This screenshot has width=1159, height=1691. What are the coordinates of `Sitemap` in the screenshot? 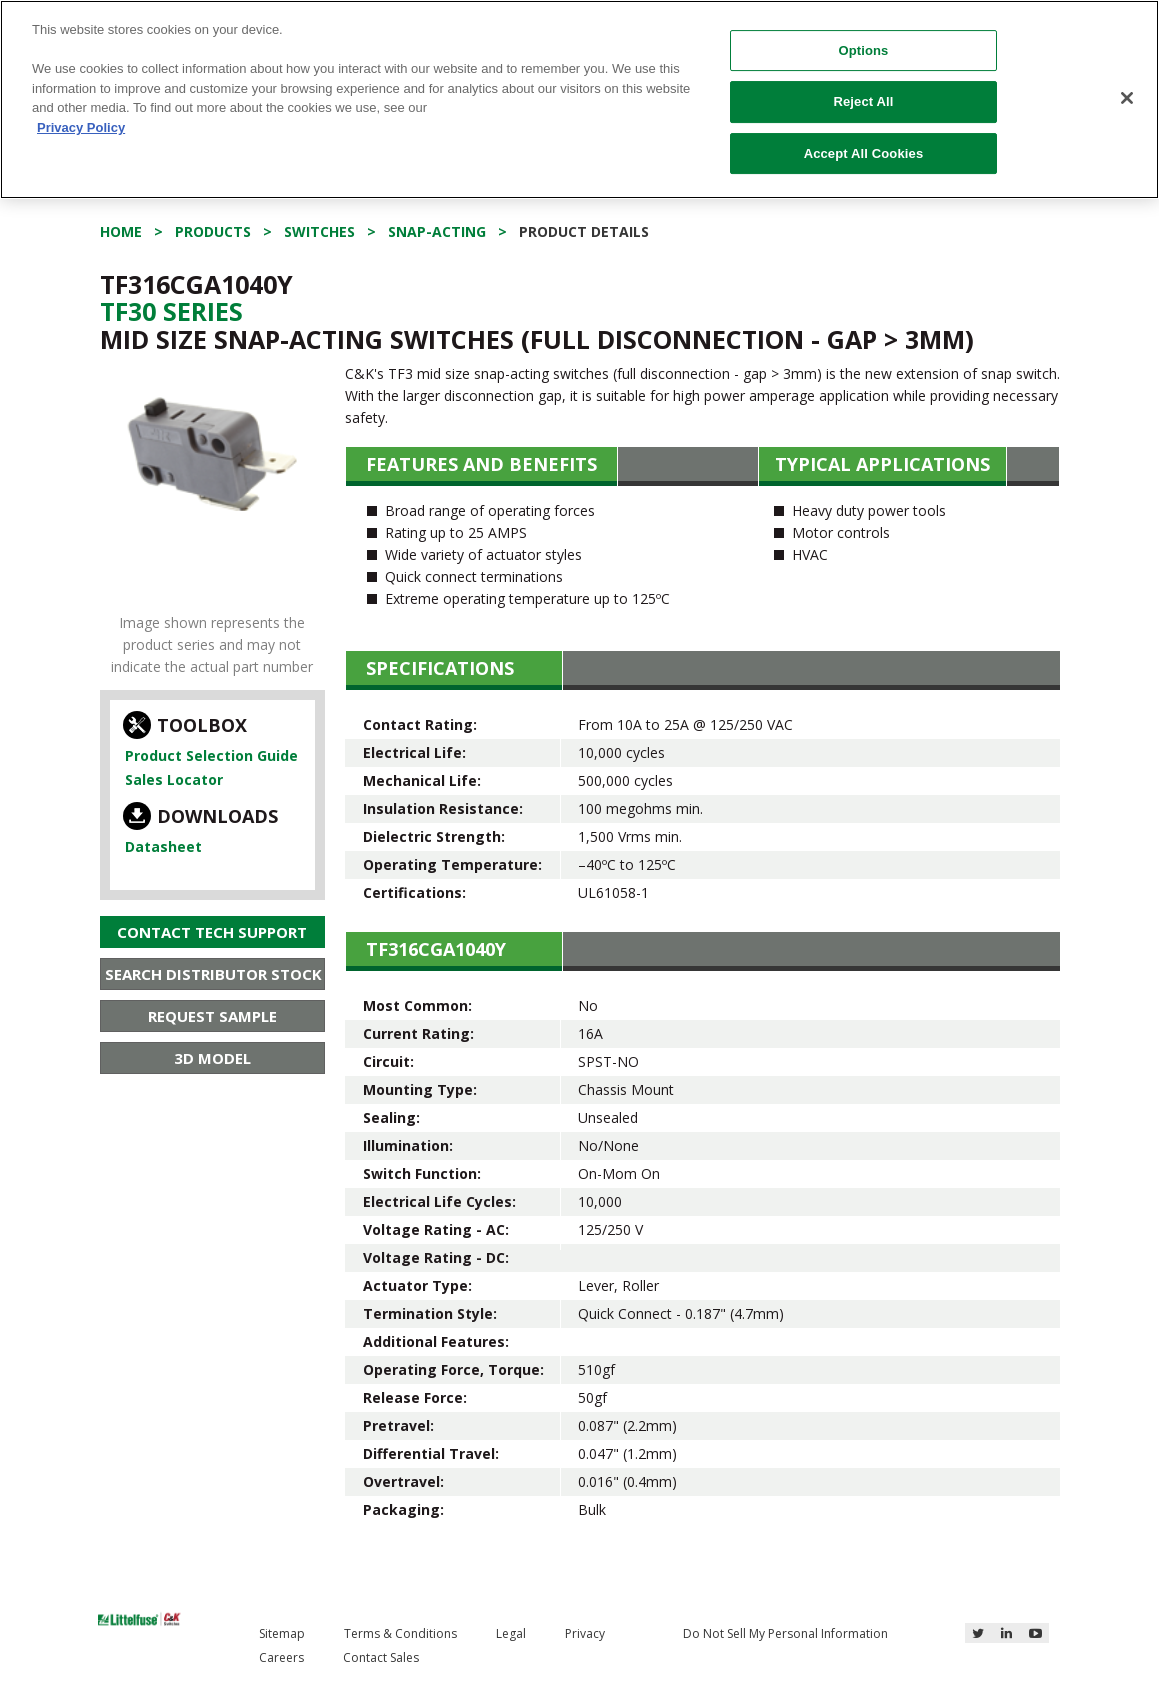 It's located at (282, 1633).